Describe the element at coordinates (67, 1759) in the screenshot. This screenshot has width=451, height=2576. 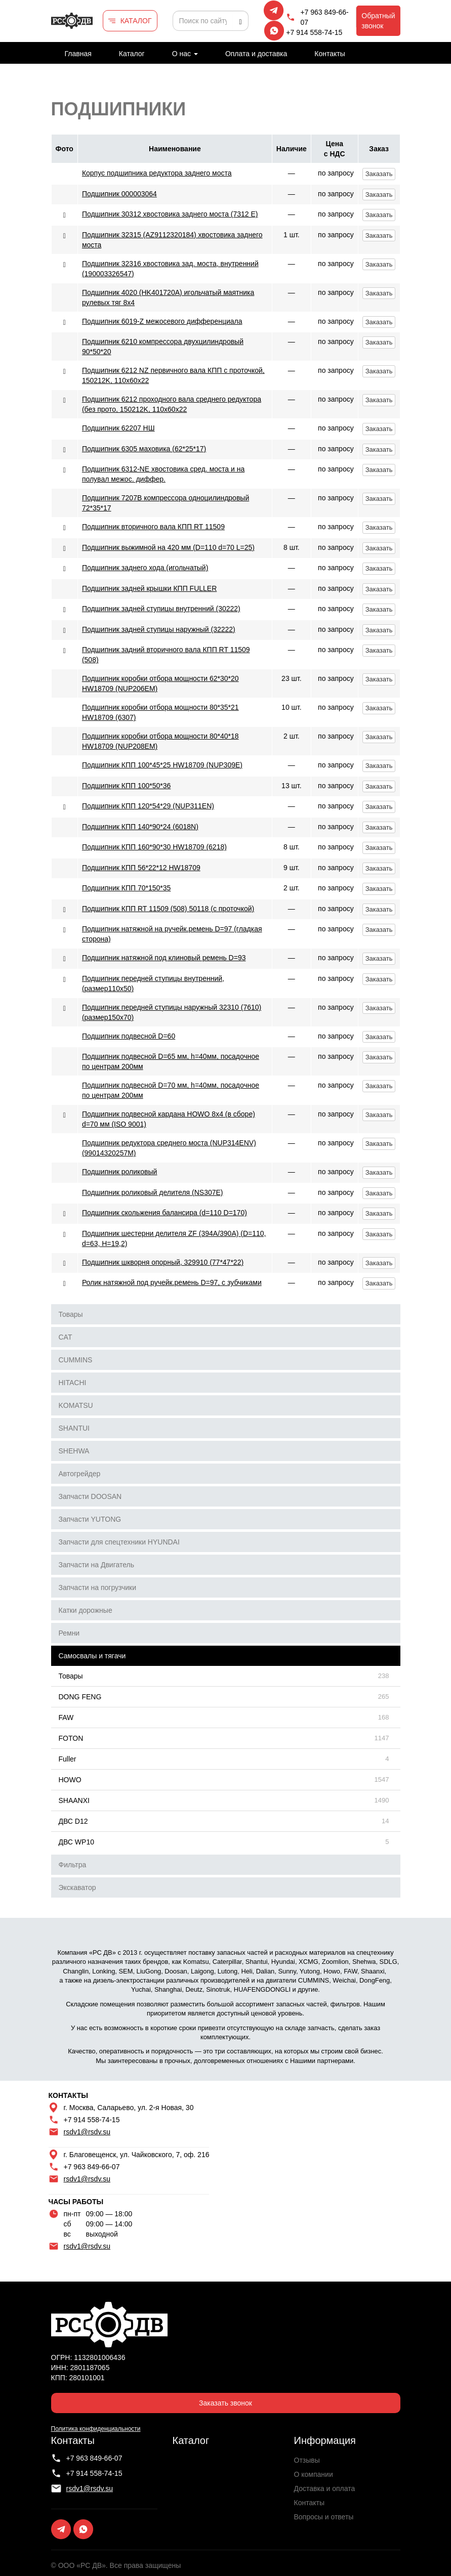
I see `Fuller` at that location.